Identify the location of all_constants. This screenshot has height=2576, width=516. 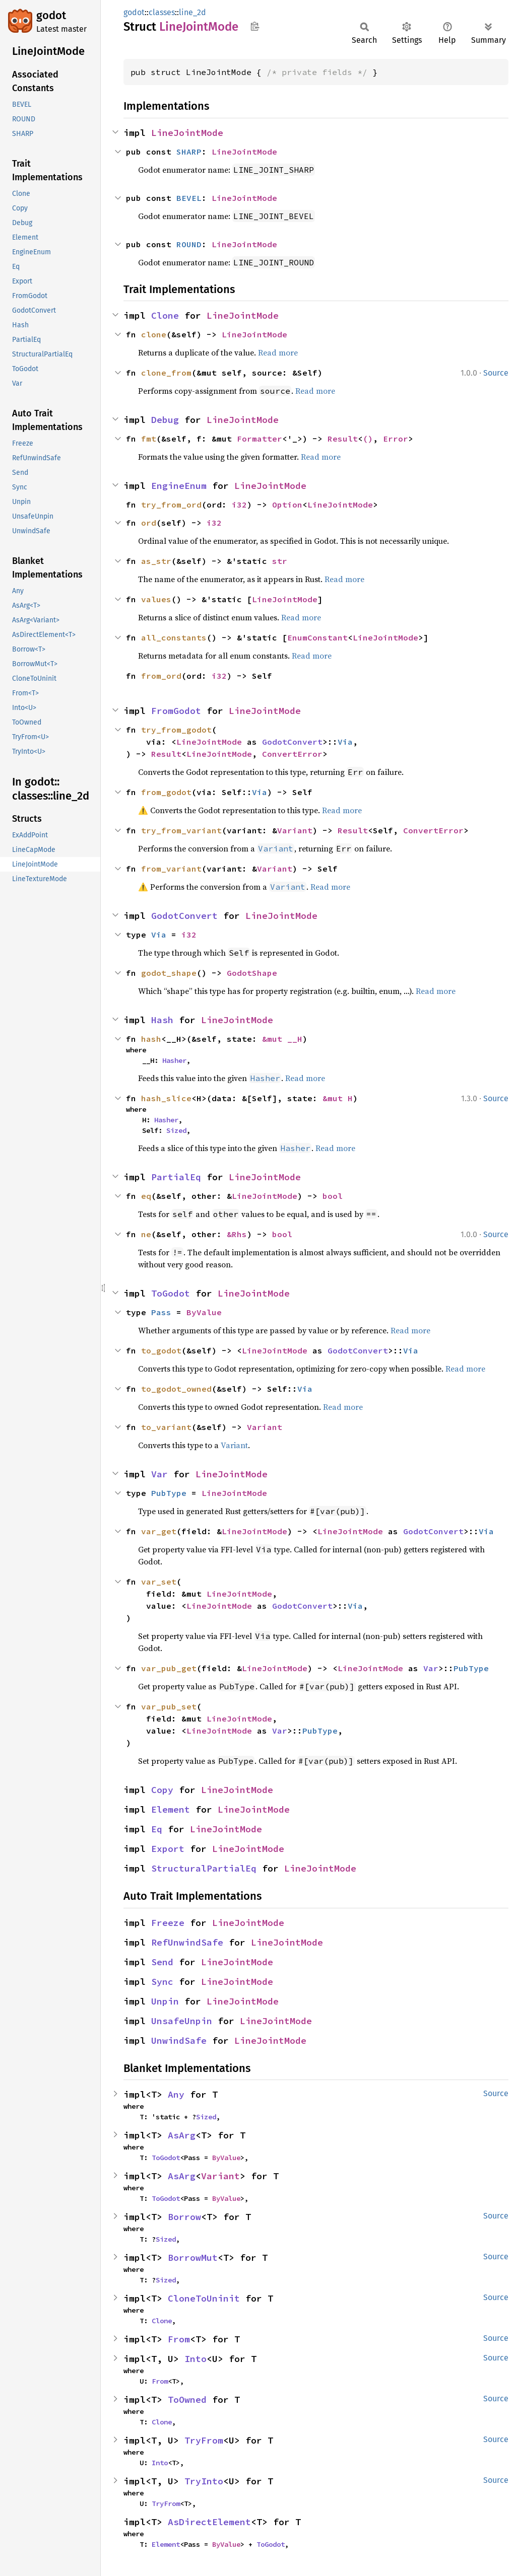
(174, 637).